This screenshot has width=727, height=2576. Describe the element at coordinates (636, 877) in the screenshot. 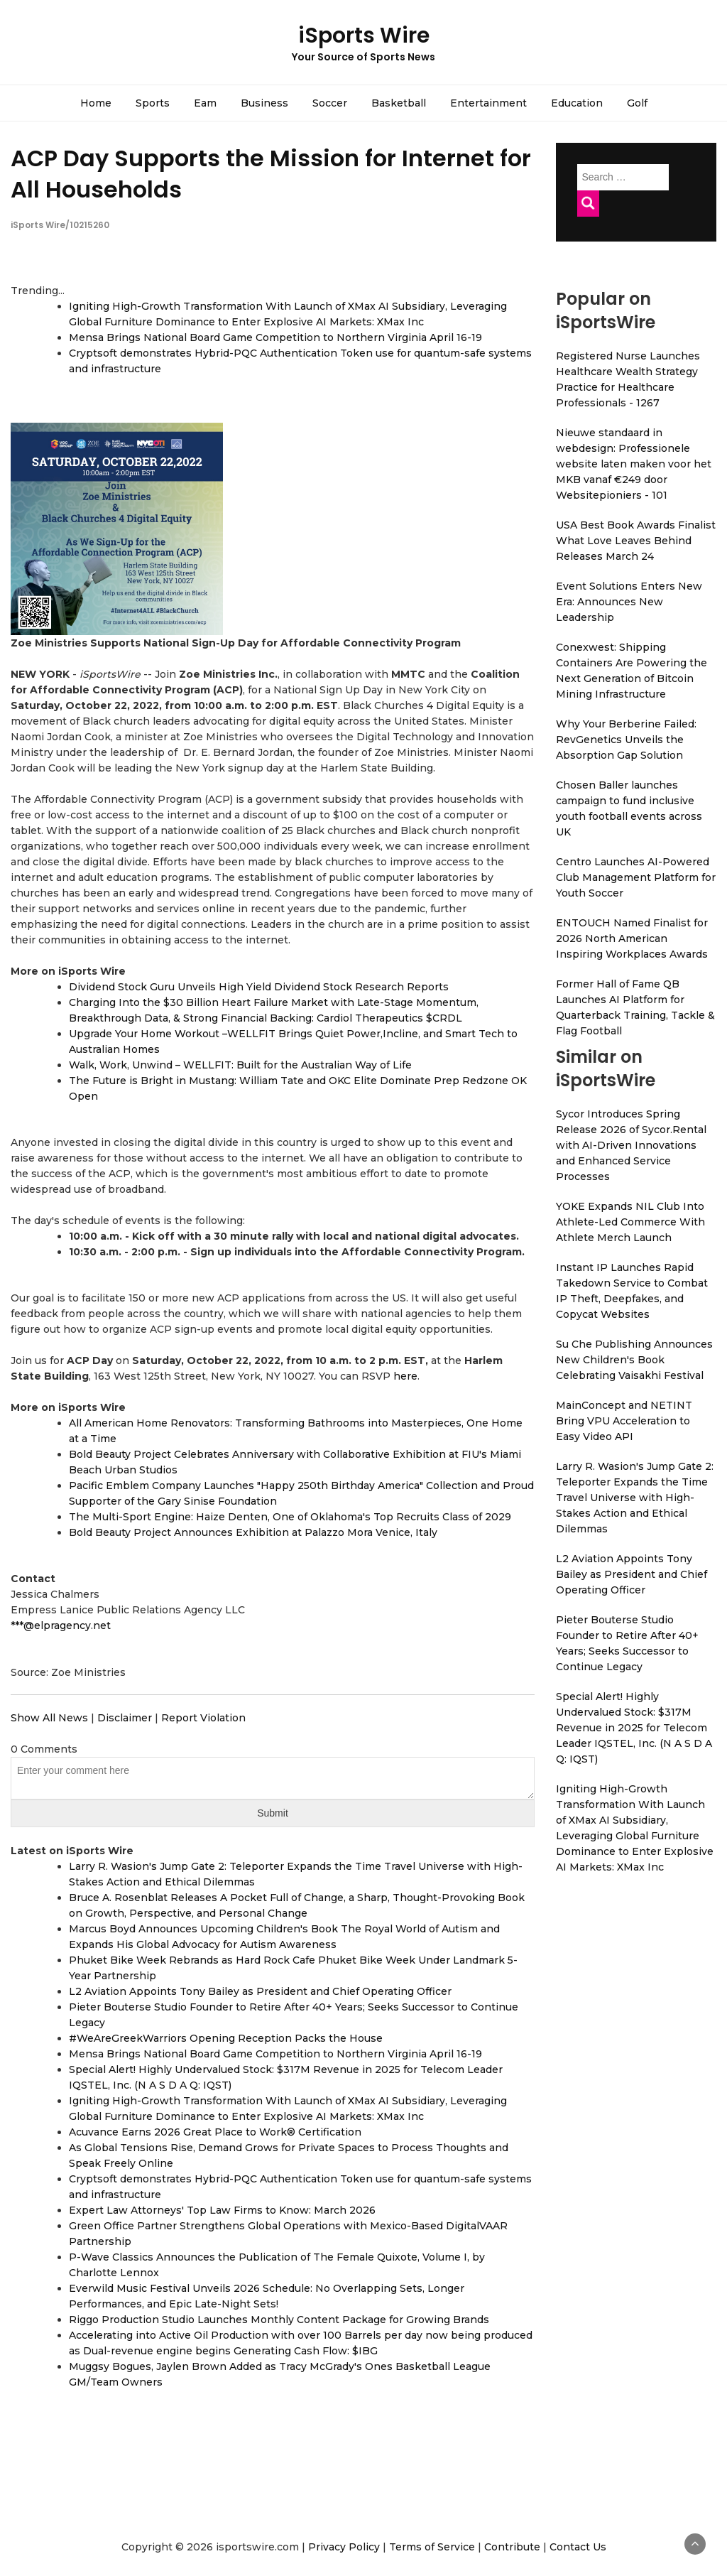

I see `Centro Launches AI-Powered Club Management Platform for Youth Soccer` at that location.